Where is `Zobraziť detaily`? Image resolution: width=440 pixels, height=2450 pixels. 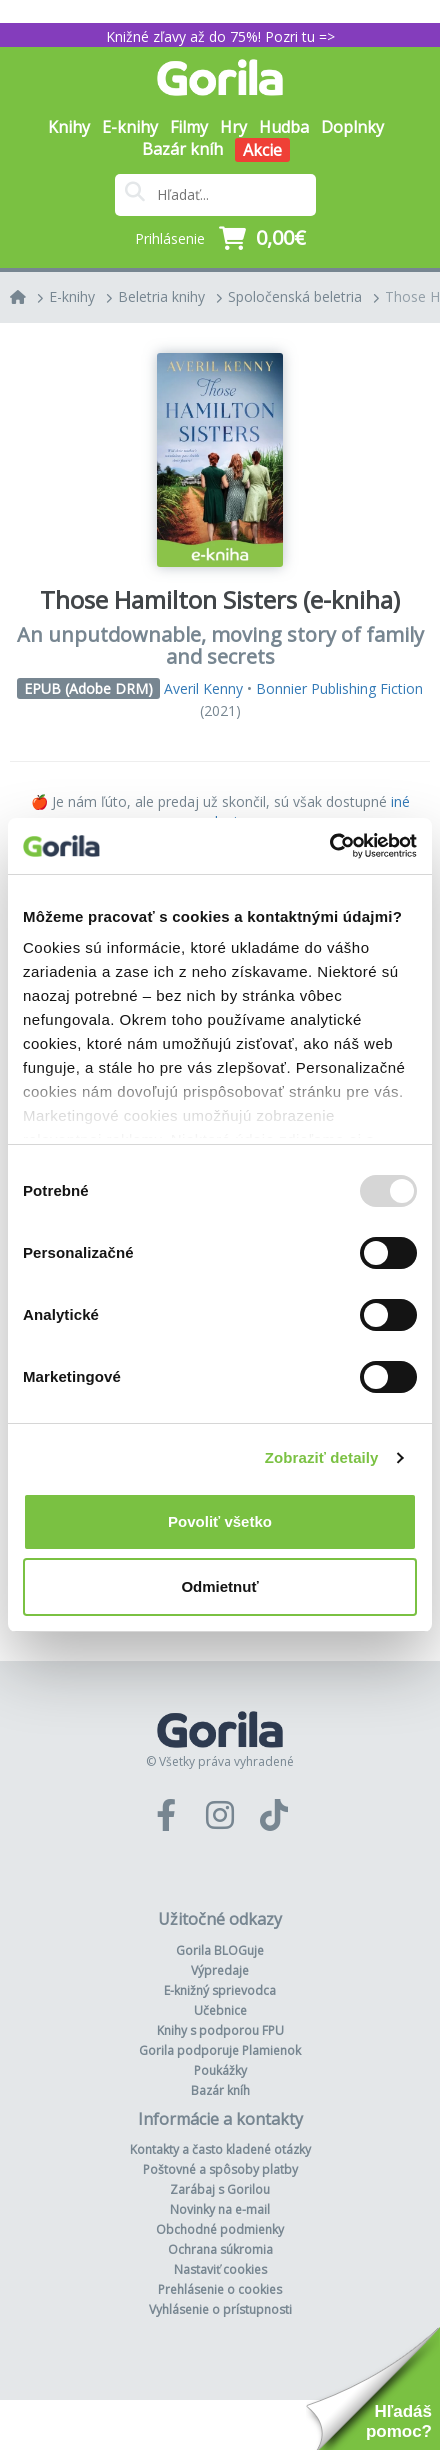
Zobraziť detaily is located at coordinates (322, 1457).